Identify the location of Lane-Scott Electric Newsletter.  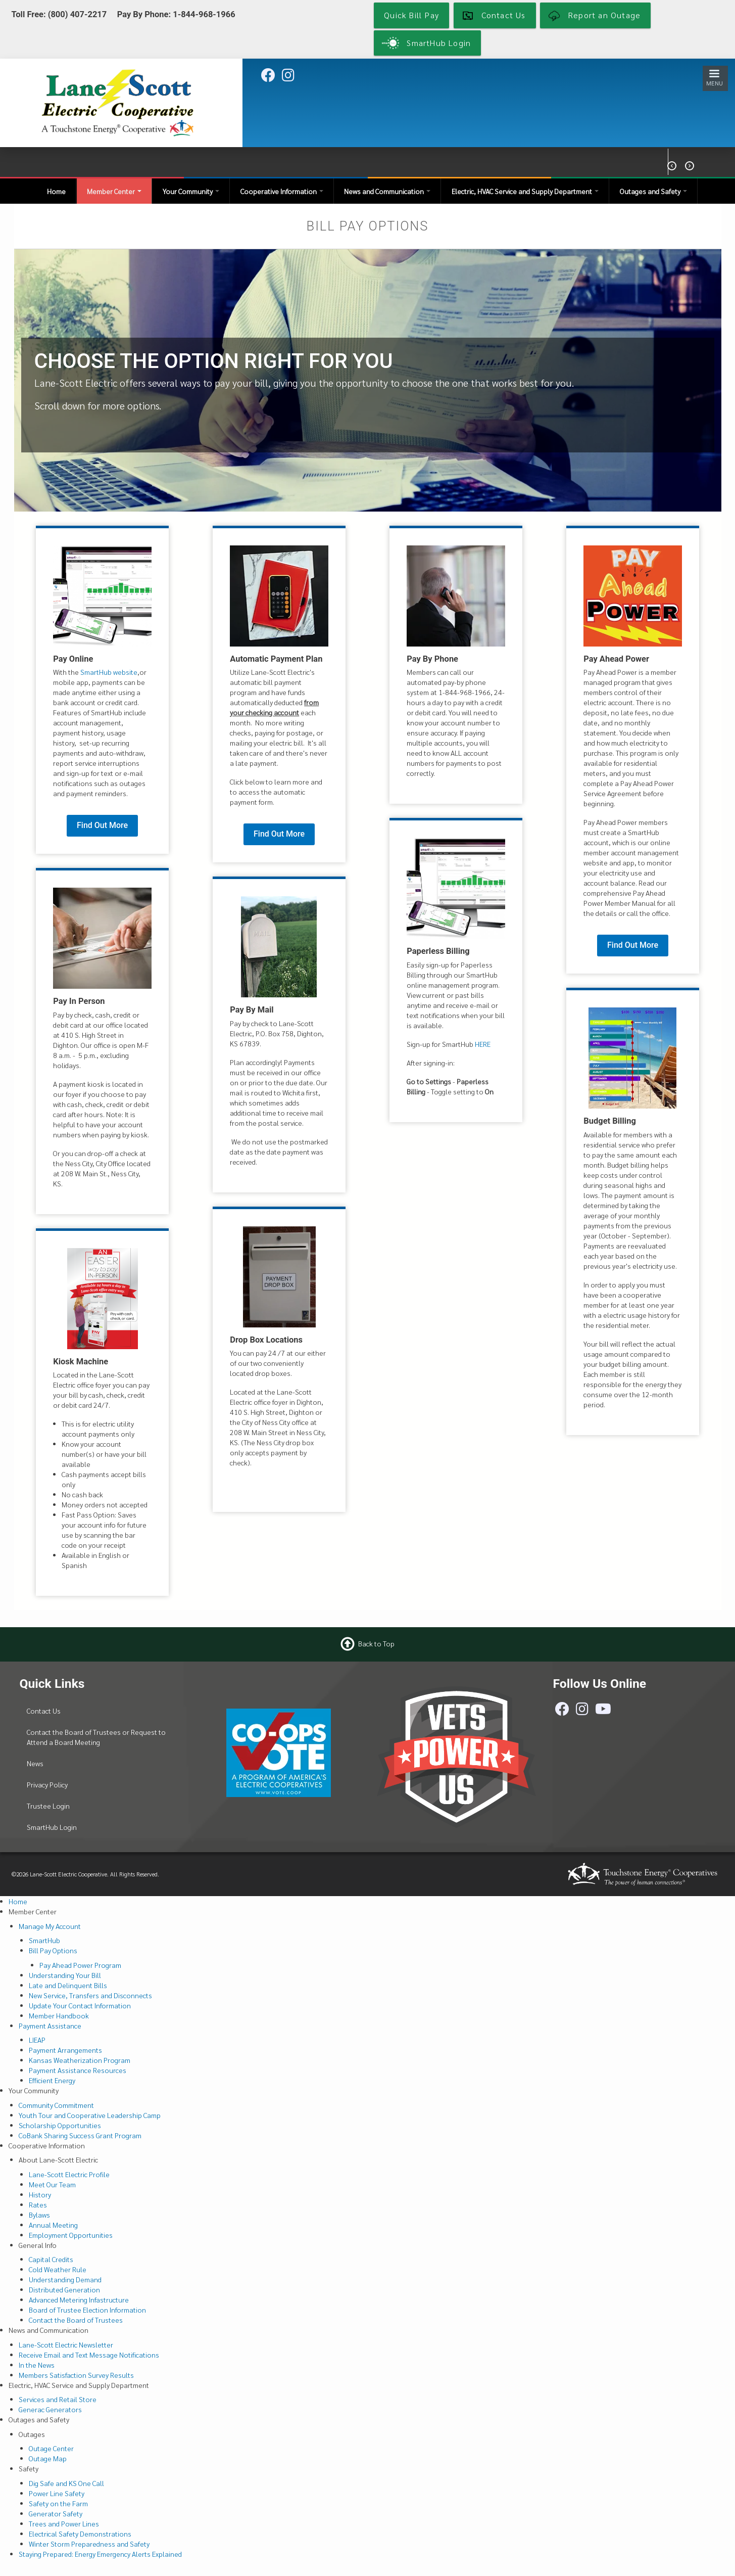
(66, 2344).